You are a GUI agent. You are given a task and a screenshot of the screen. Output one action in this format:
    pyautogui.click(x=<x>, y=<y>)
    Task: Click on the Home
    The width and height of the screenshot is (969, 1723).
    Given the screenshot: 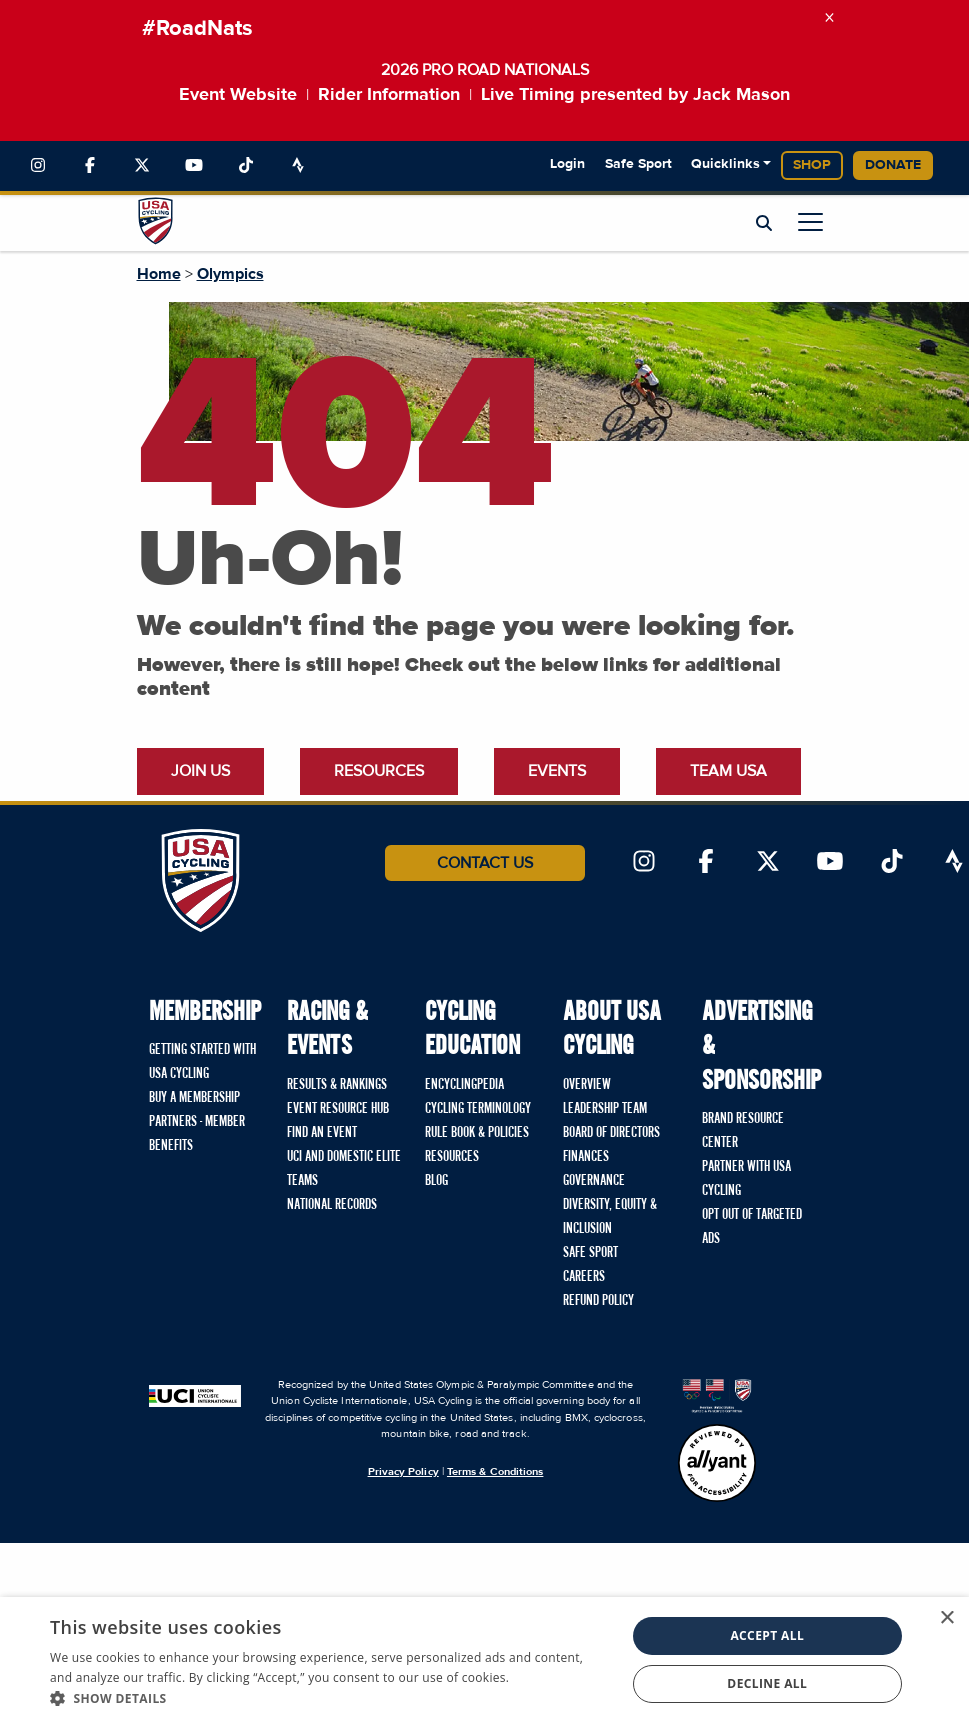 What is the action you would take?
    pyautogui.click(x=159, y=274)
    